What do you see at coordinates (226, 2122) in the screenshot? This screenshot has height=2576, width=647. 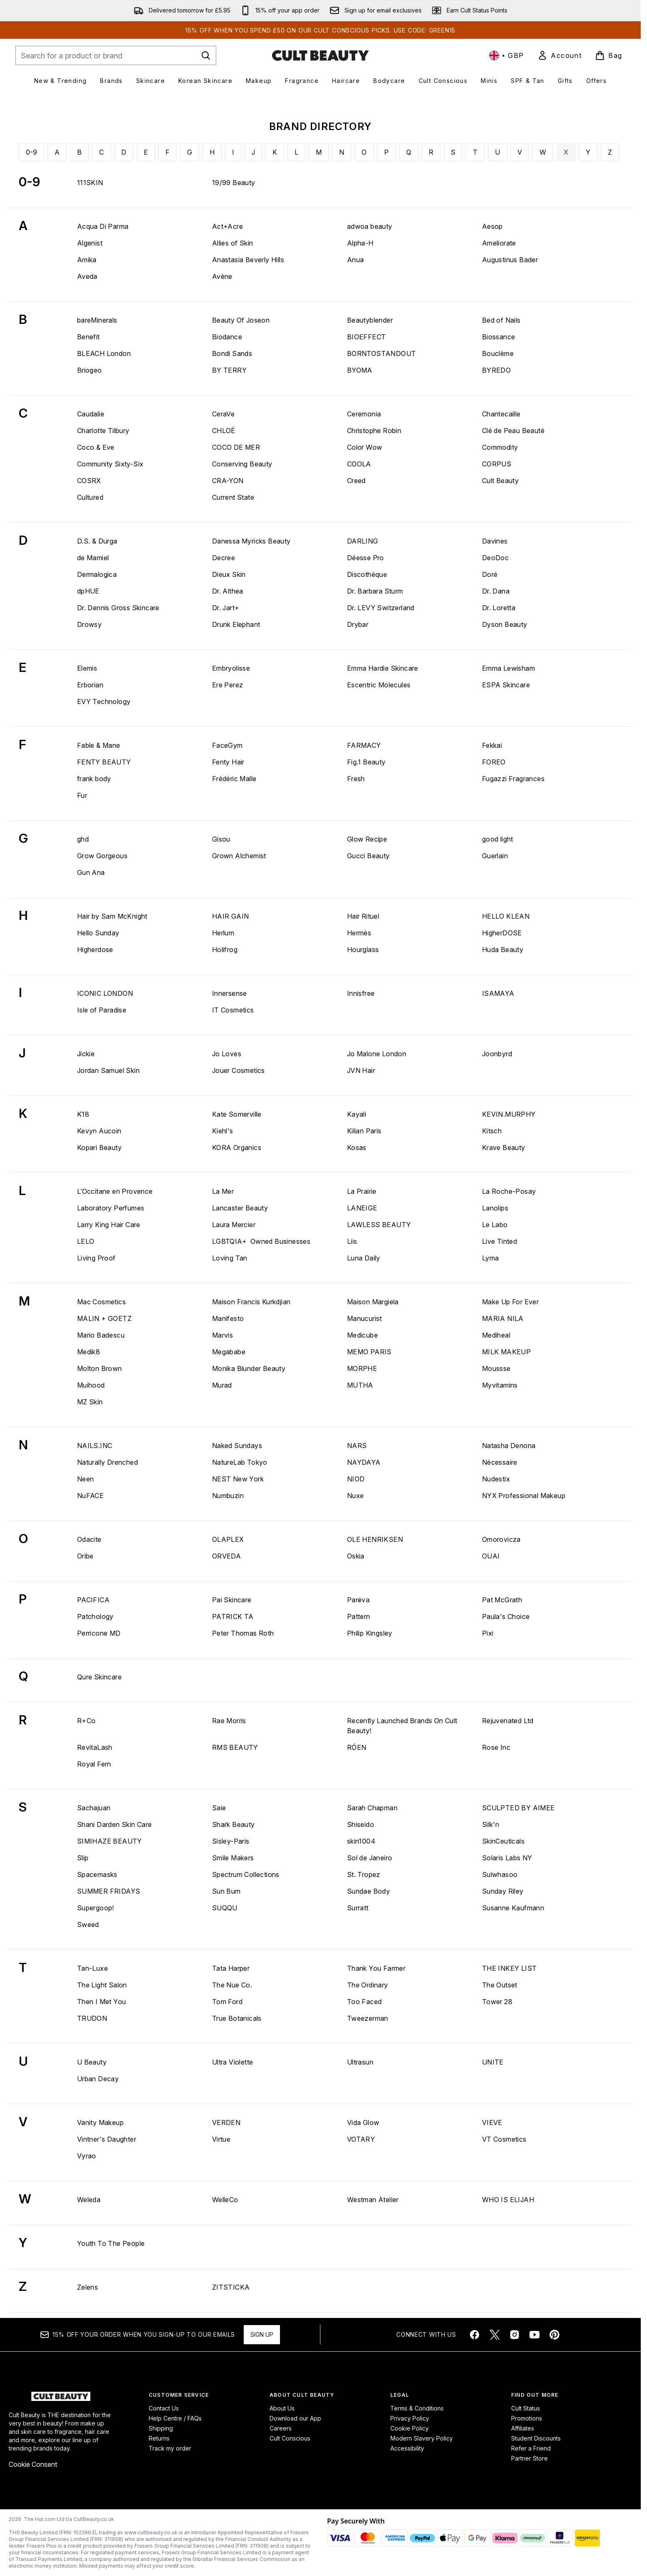 I see `VERDEN` at bounding box center [226, 2122].